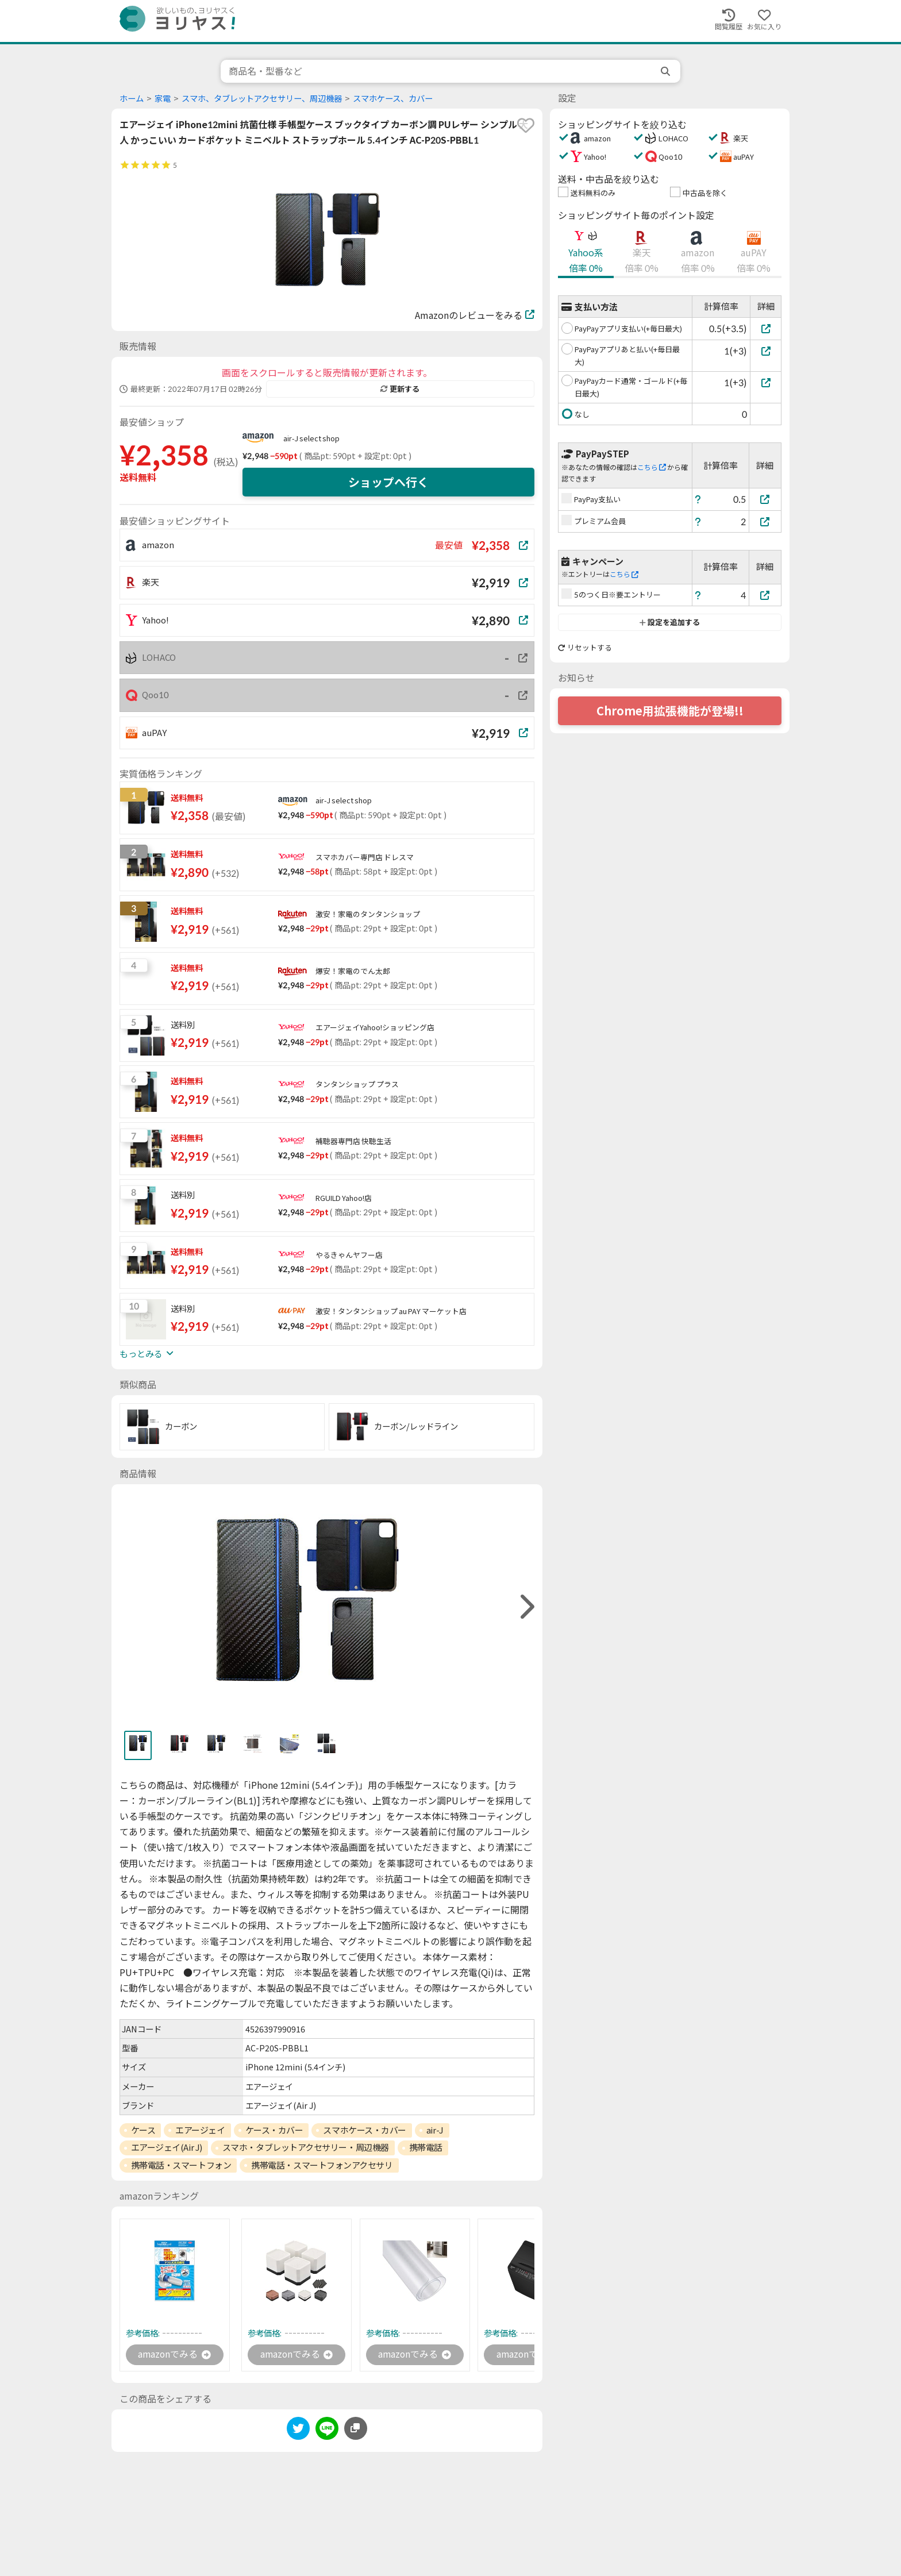 The height and width of the screenshot is (2576, 901). I want to click on エアージェイ(Air J), so click(166, 2147).